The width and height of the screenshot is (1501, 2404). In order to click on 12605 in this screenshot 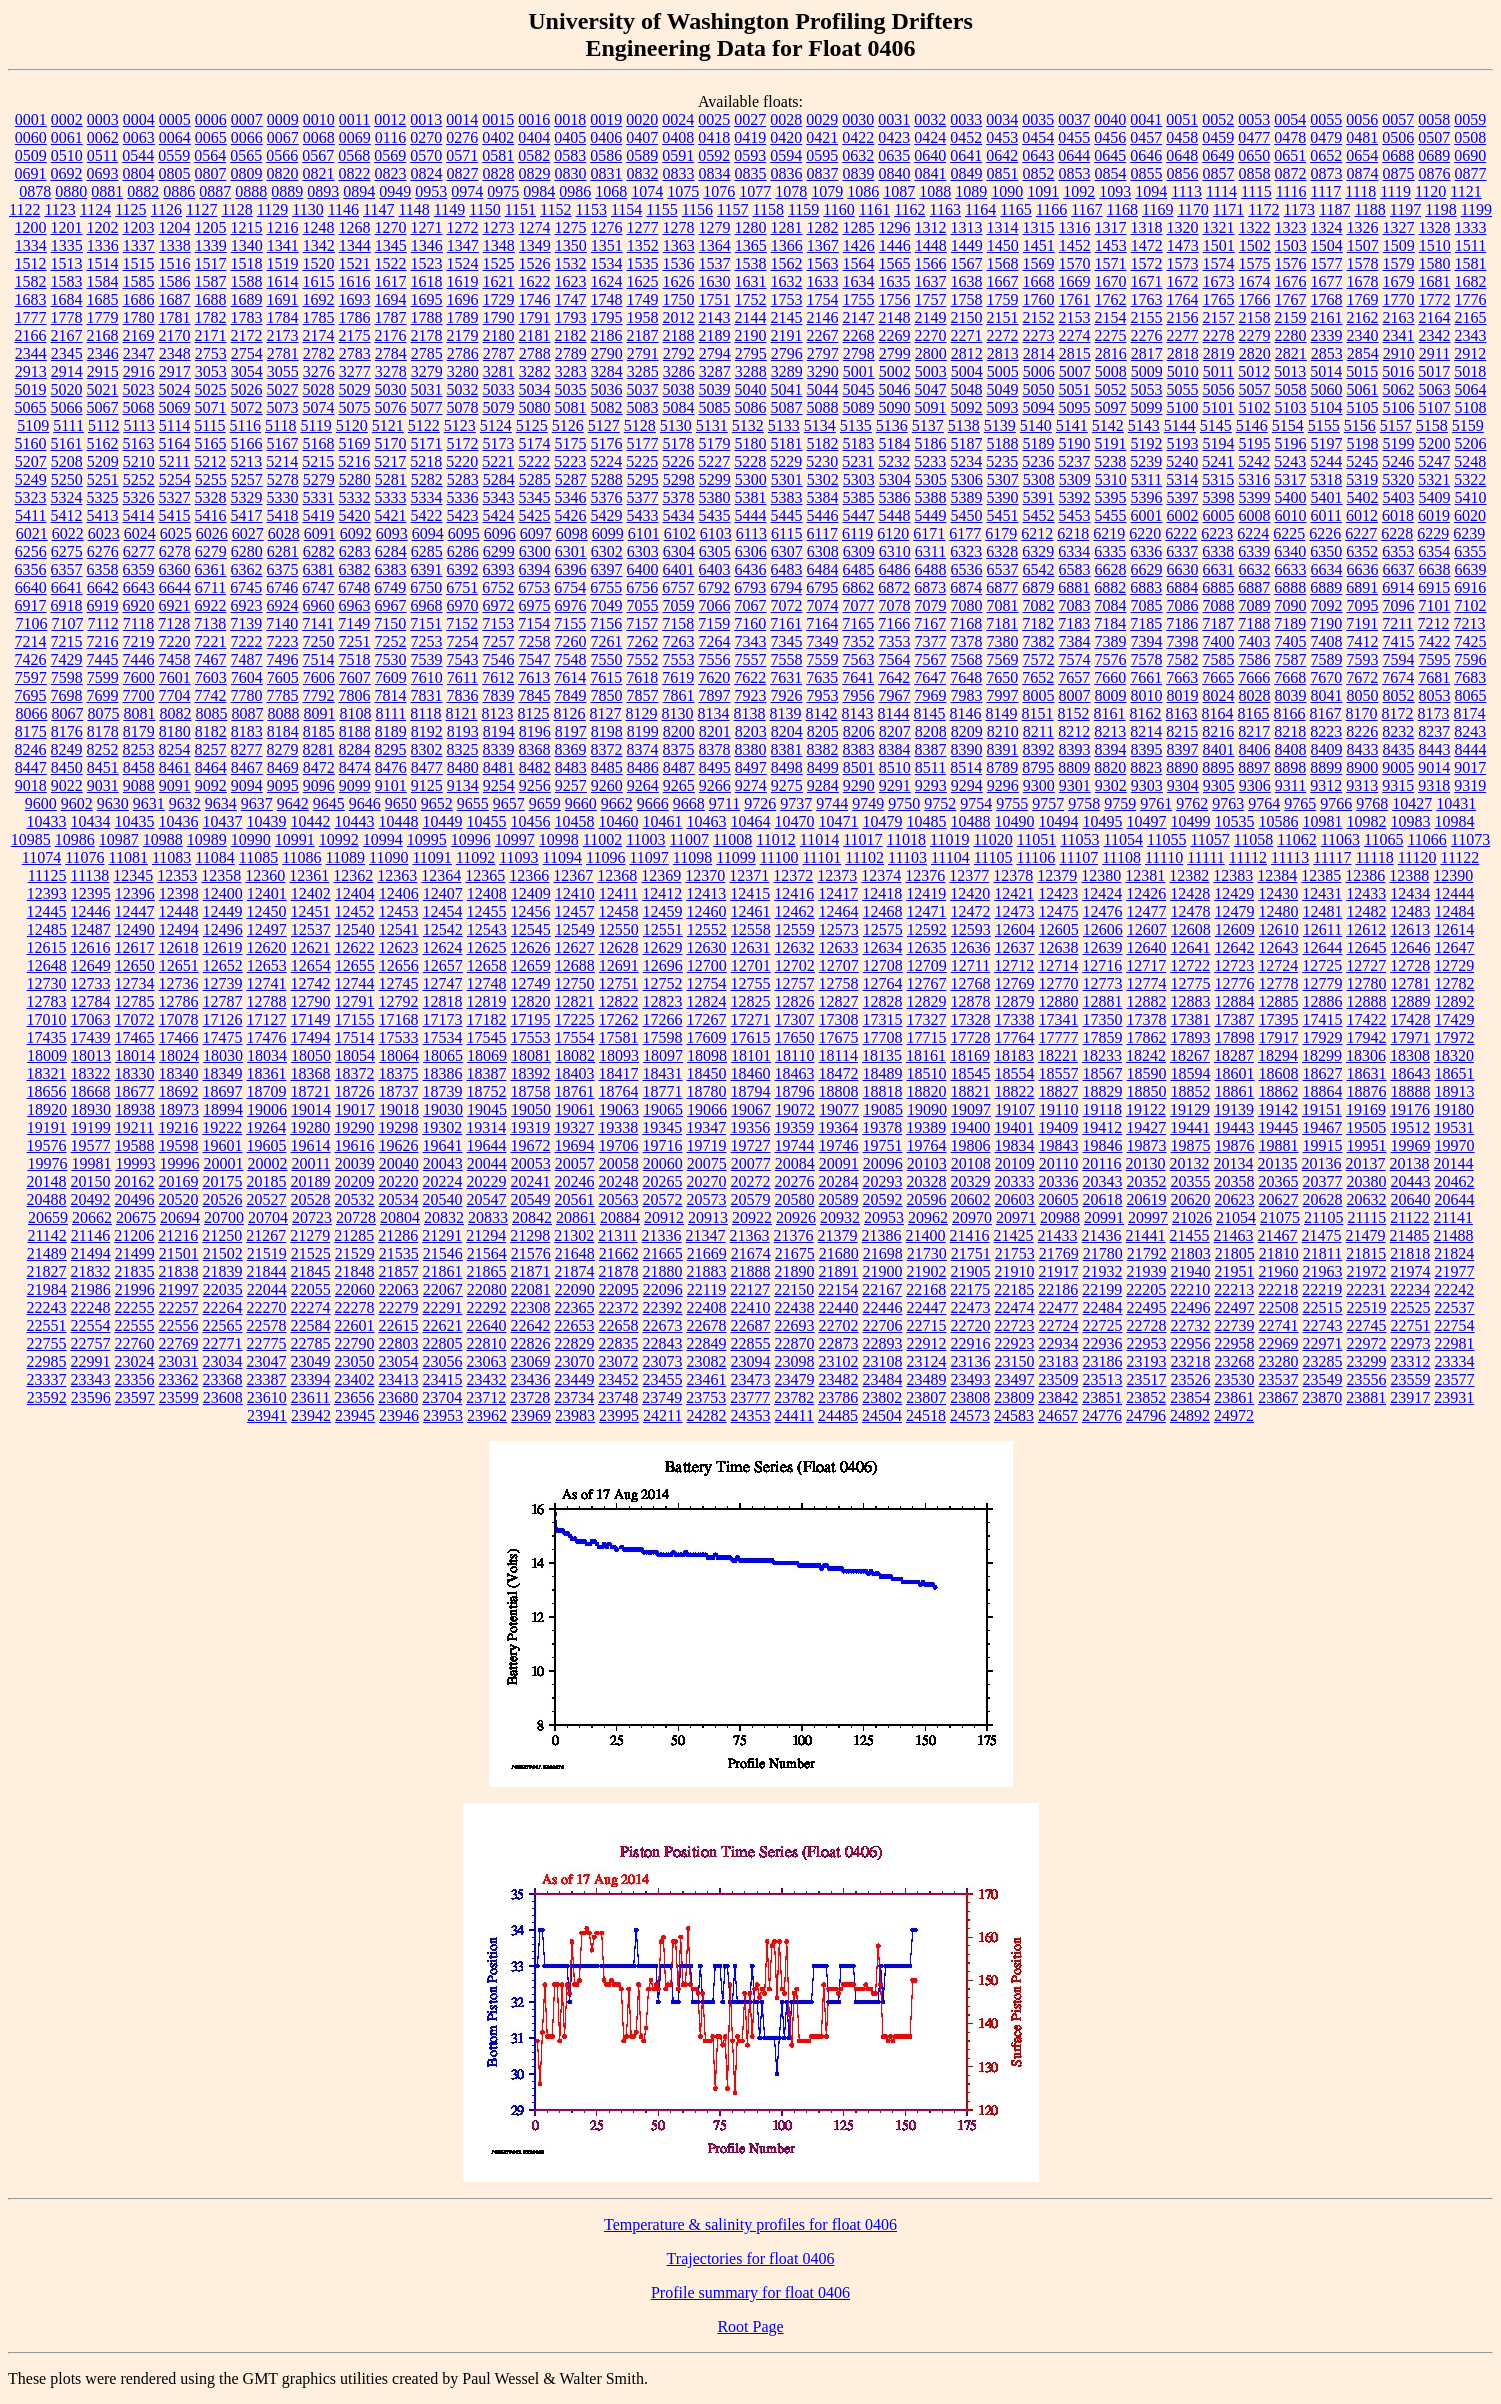, I will do `click(1059, 929)`.